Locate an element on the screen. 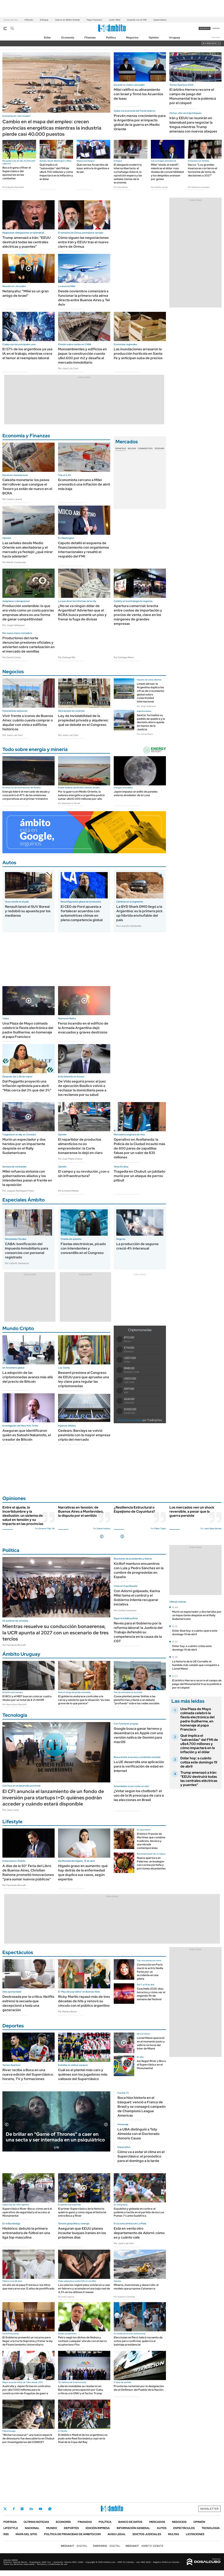  El 57% de los argentinos ya usa IA en el trabajo, mientras crece el temor al reemplazo laboral is located at coordinates (27, 353).